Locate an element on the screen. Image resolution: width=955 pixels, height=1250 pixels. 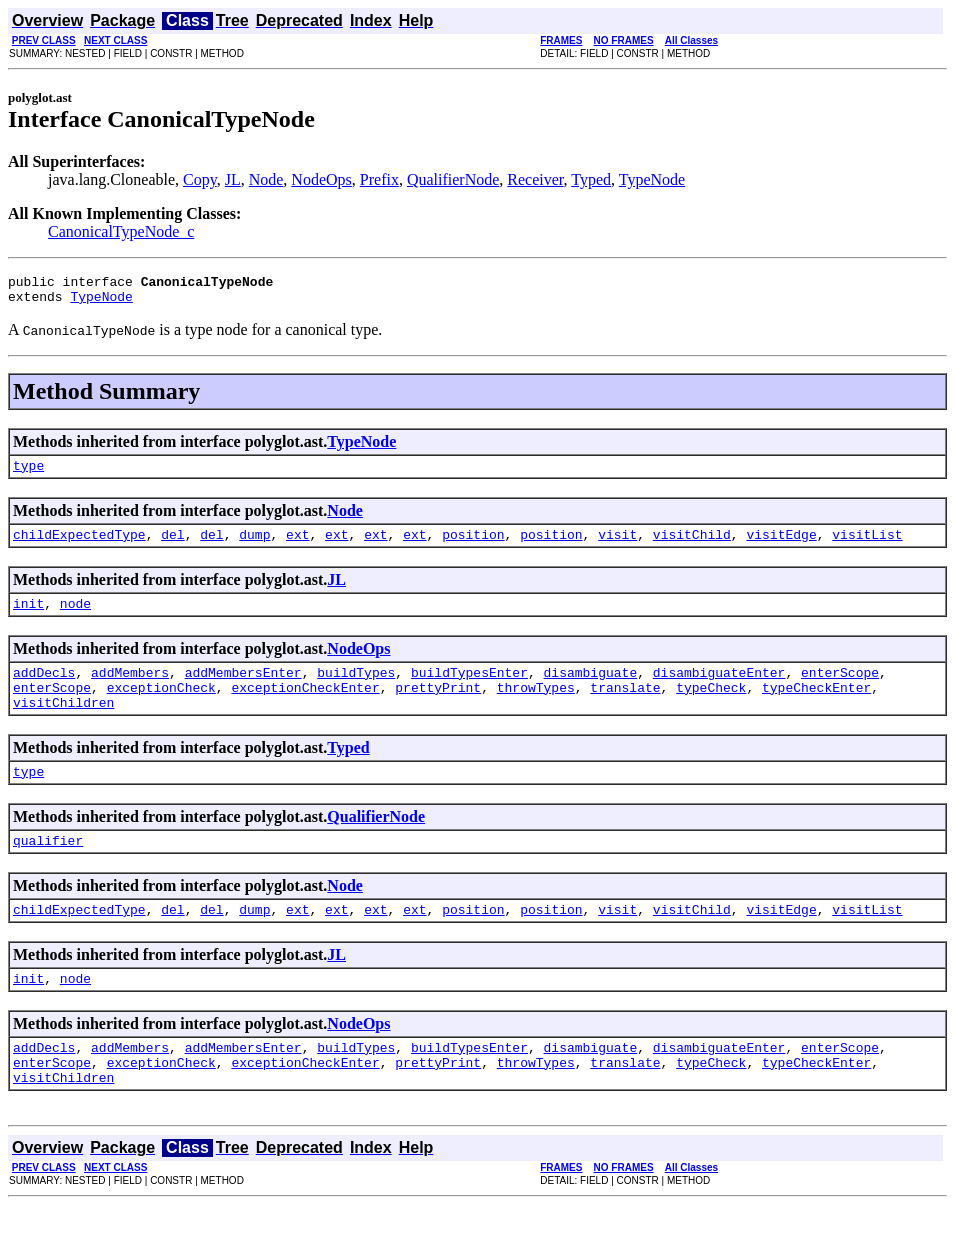
CanonicalTypeNode_c is located at coordinates (121, 231).